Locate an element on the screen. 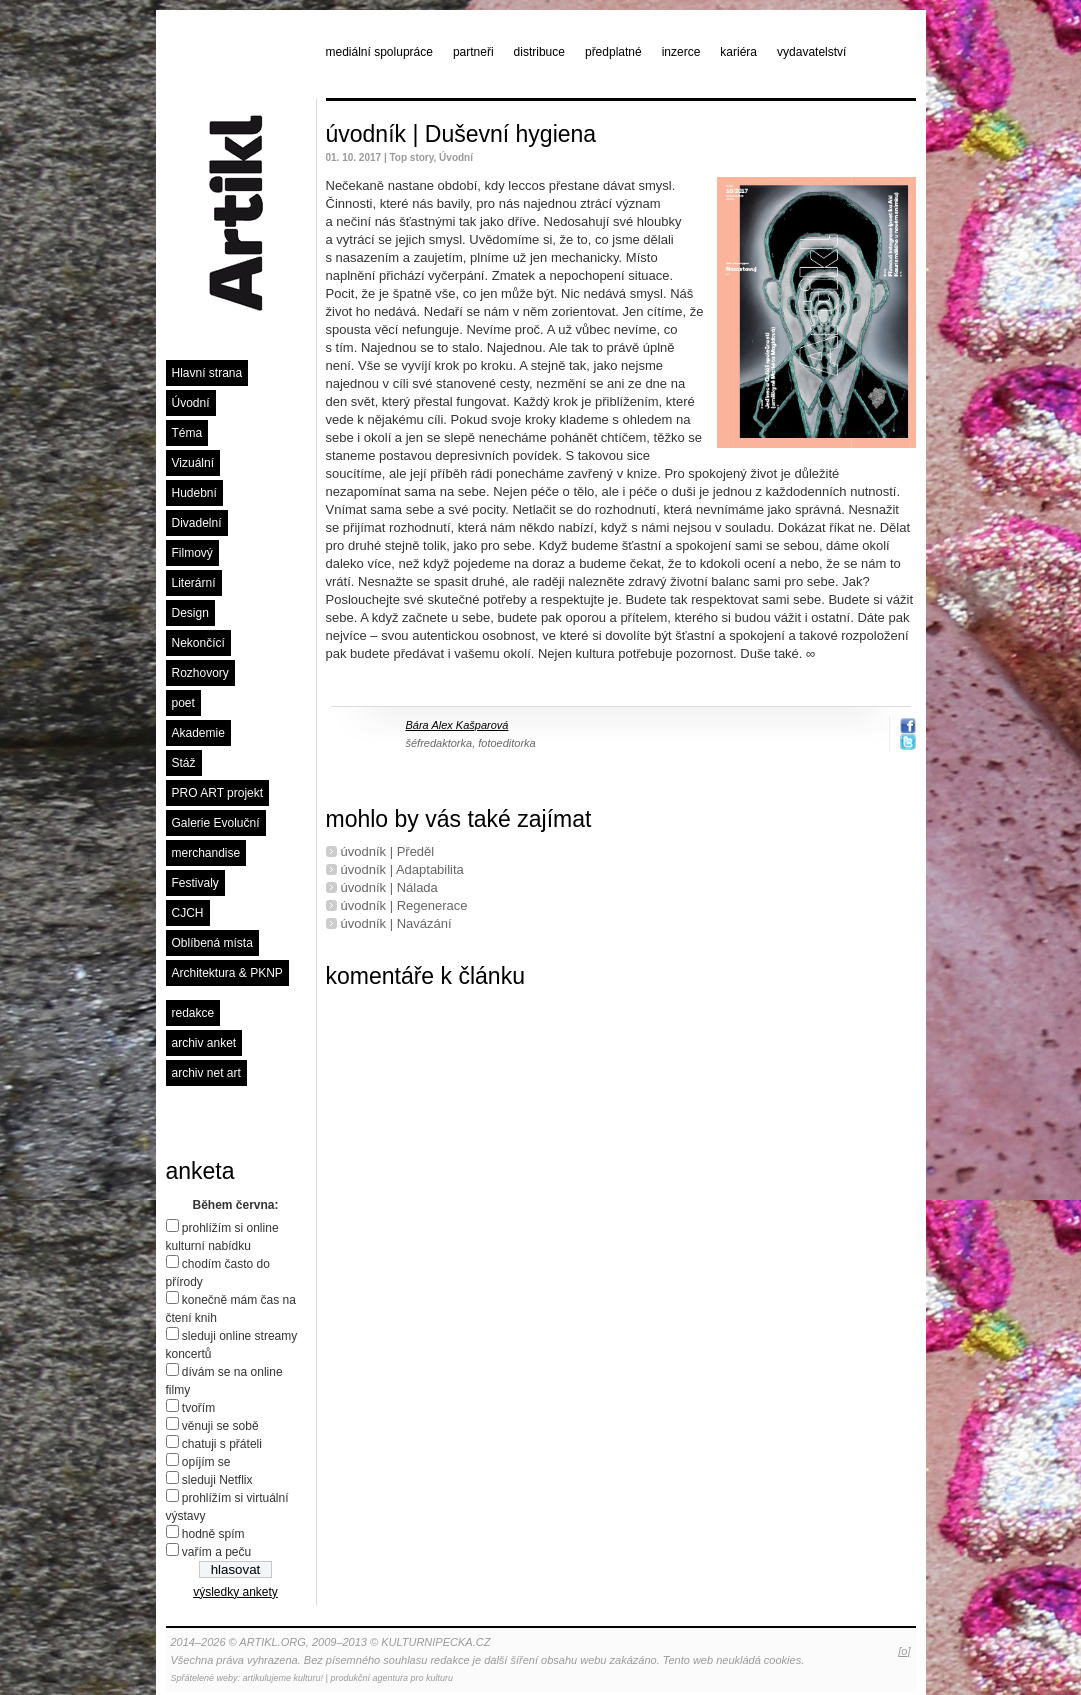 The height and width of the screenshot is (1695, 1081). hodně spím is located at coordinates (213, 1534).